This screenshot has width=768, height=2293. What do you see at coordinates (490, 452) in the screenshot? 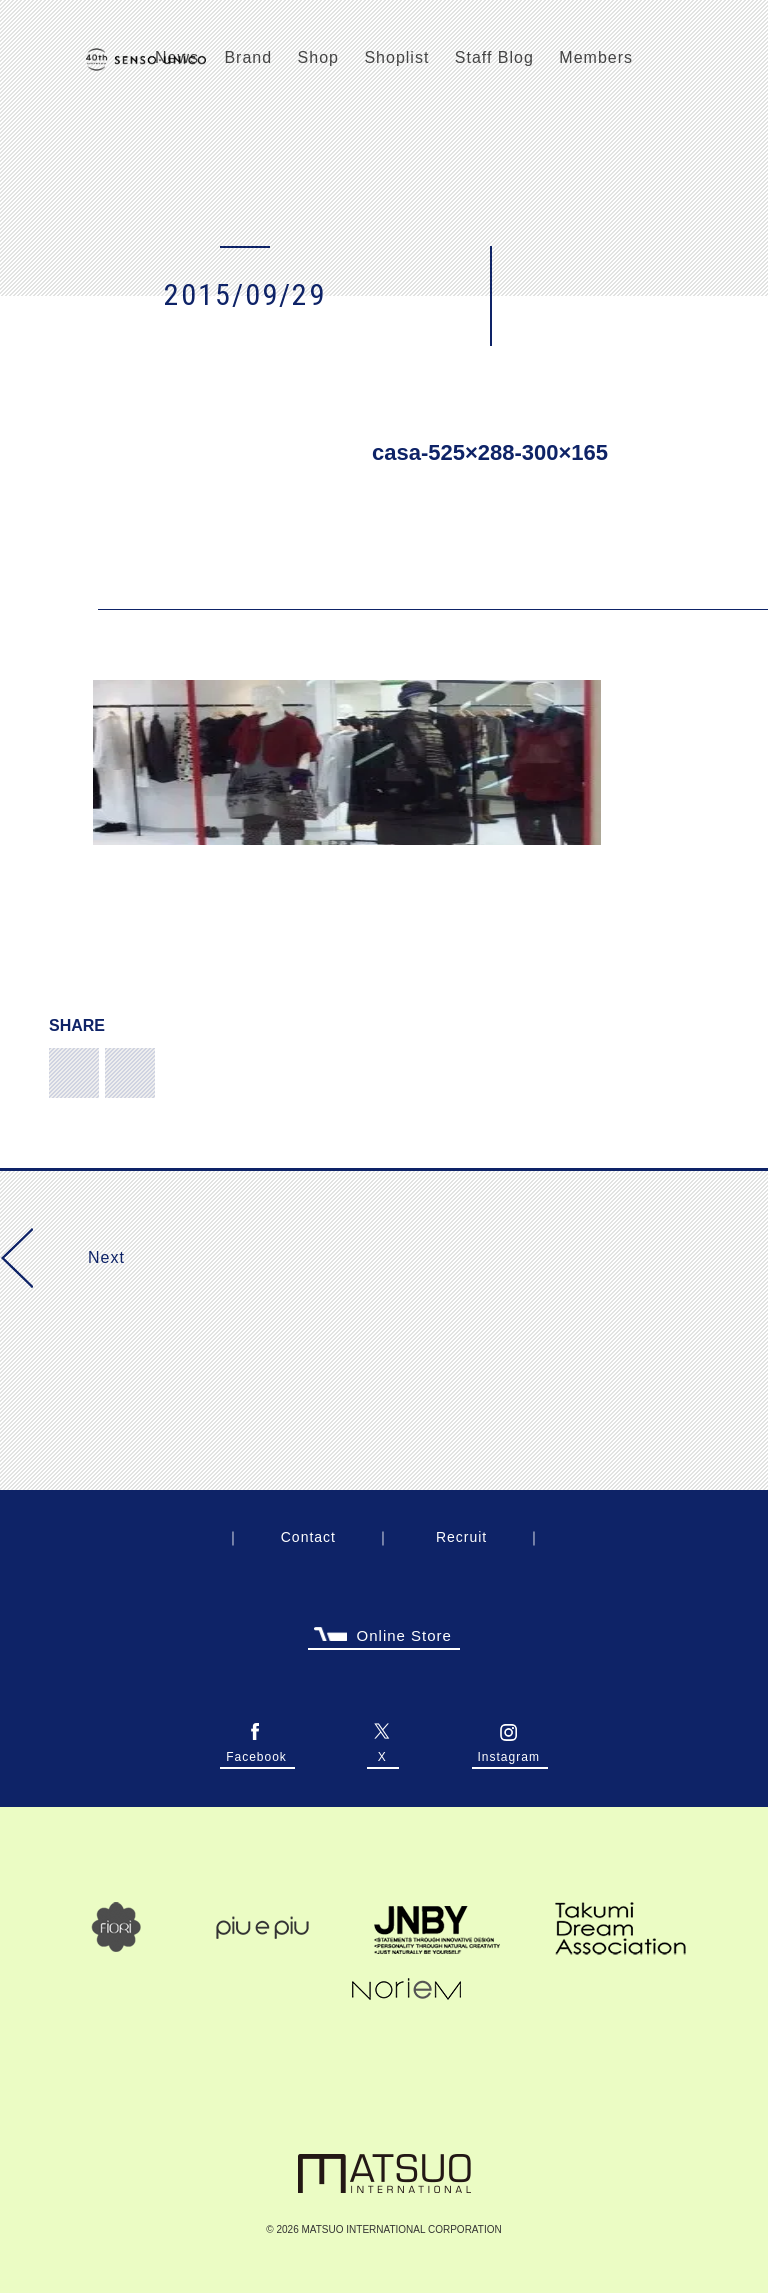
I see `casa-525×288-300×165` at bounding box center [490, 452].